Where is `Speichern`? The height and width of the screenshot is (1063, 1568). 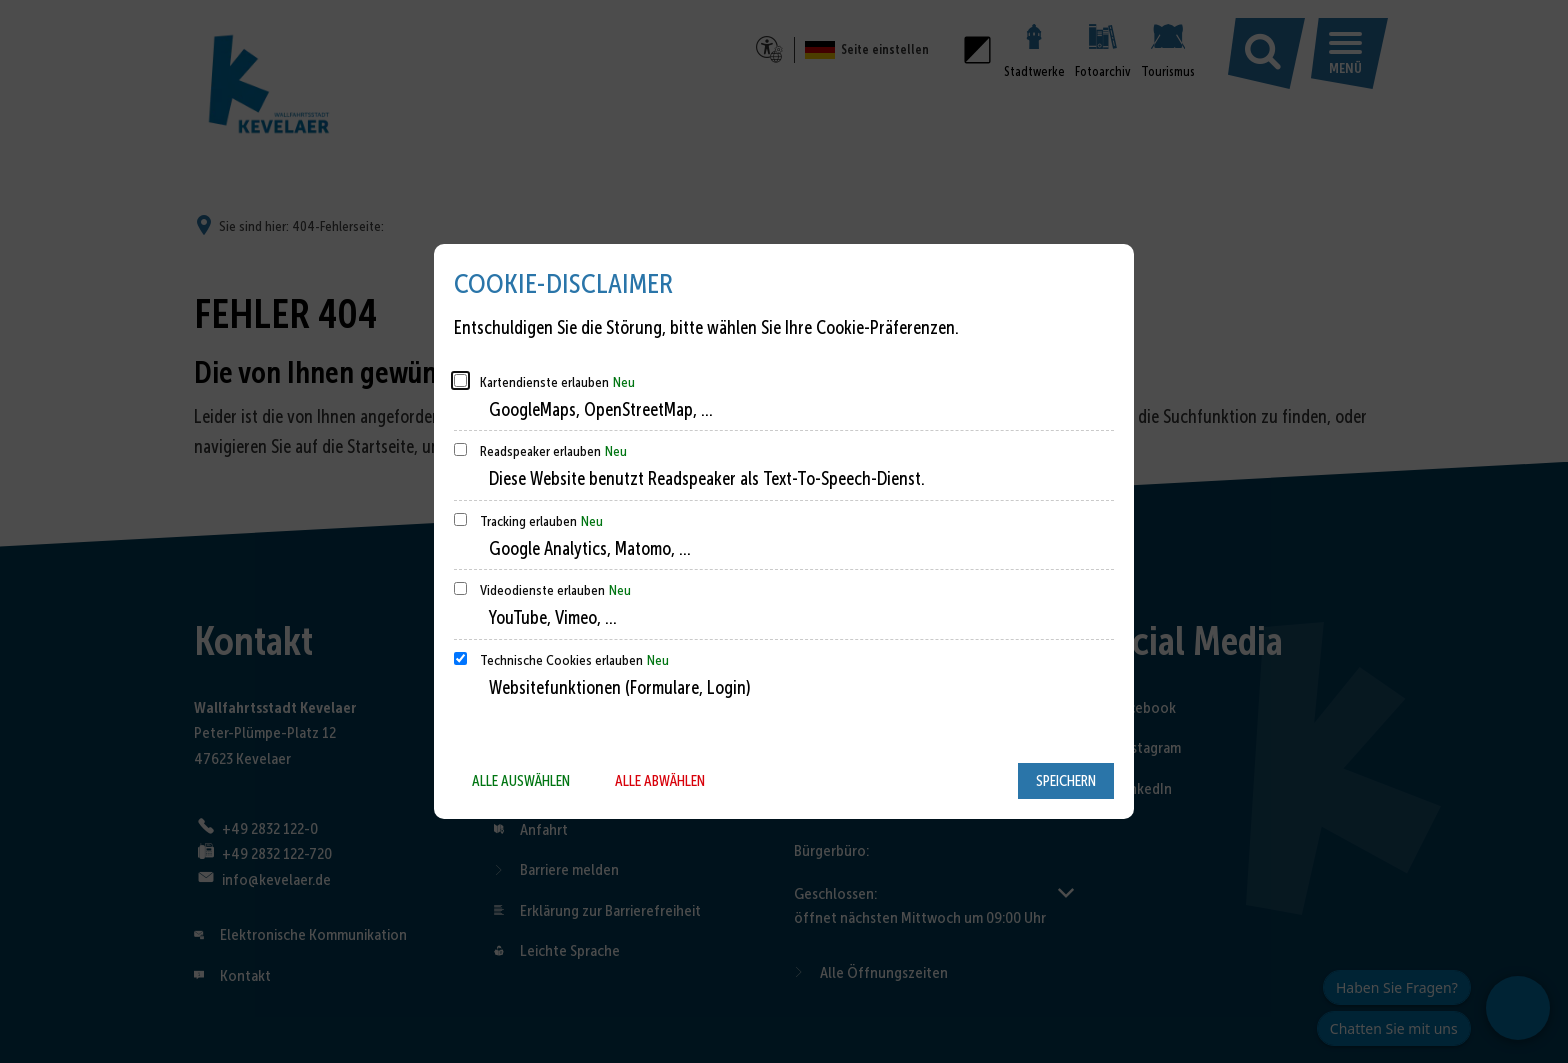 Speichern is located at coordinates (1066, 781).